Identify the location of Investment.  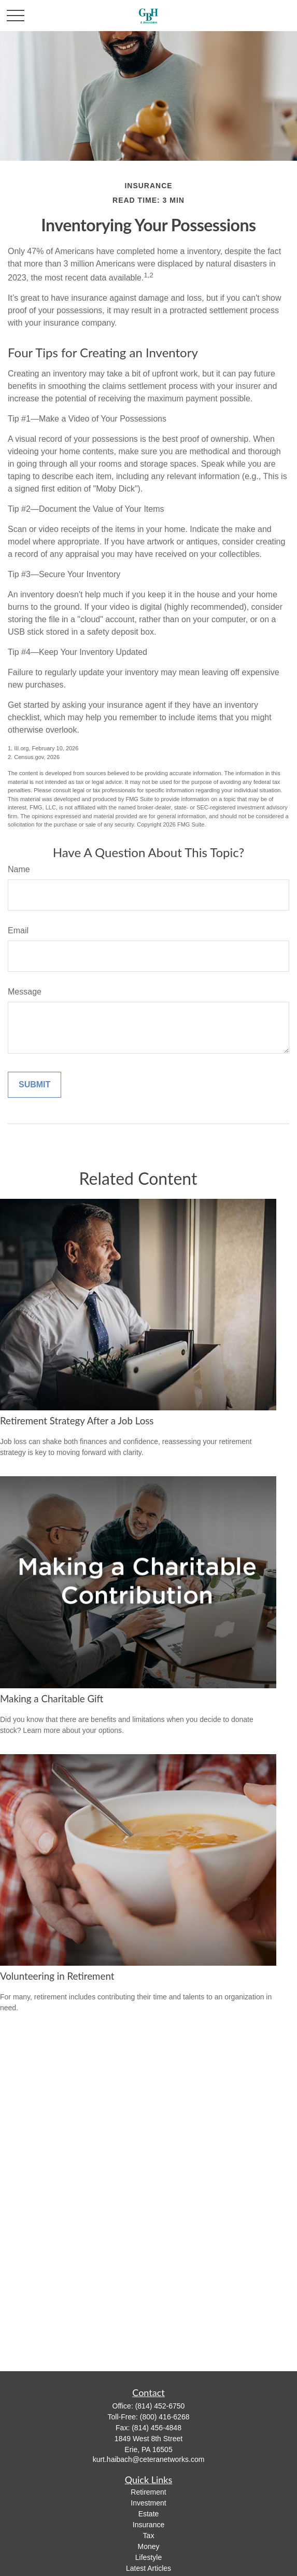
(148, 2503).